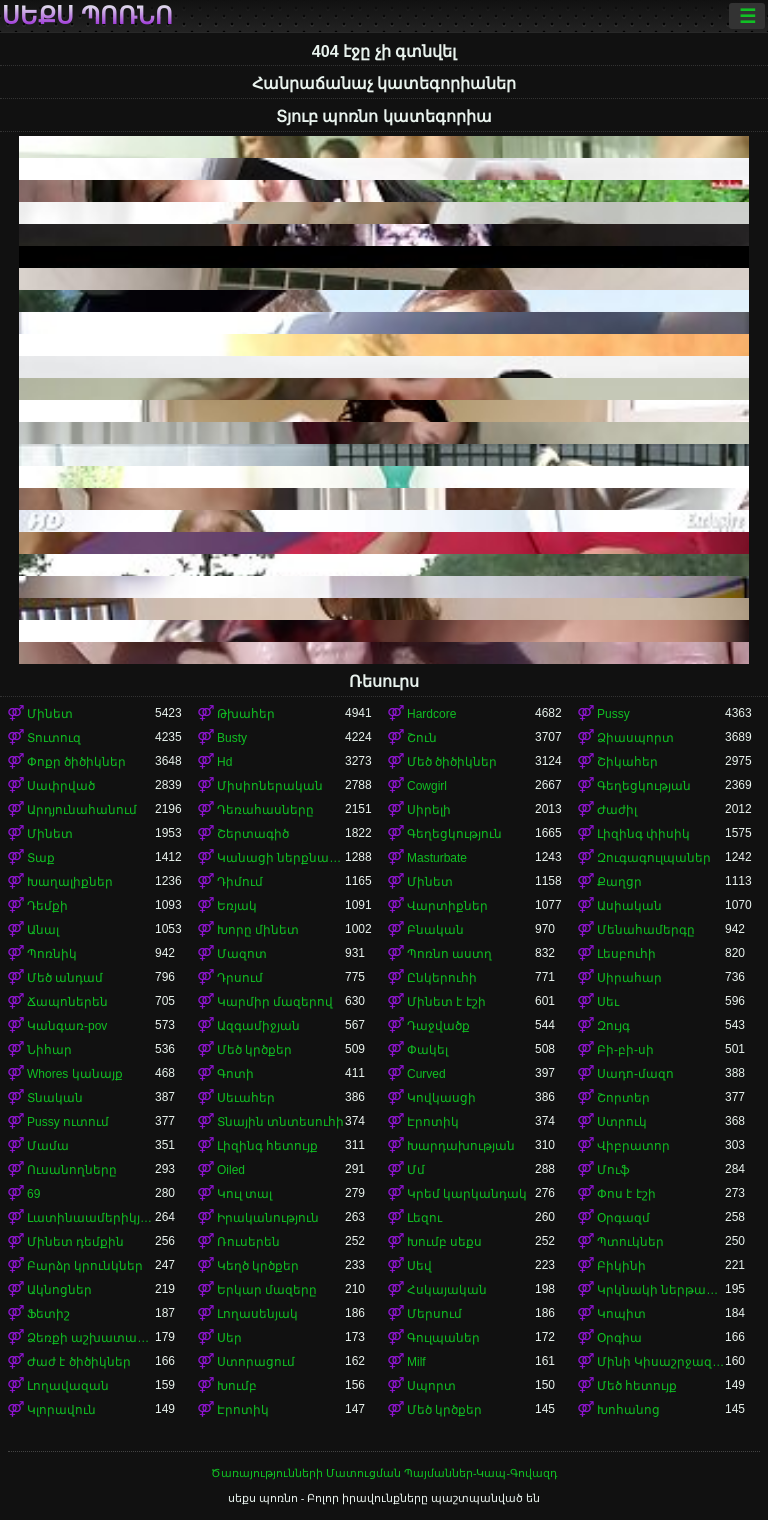  I want to click on Սեւահեր, so click(246, 1098).